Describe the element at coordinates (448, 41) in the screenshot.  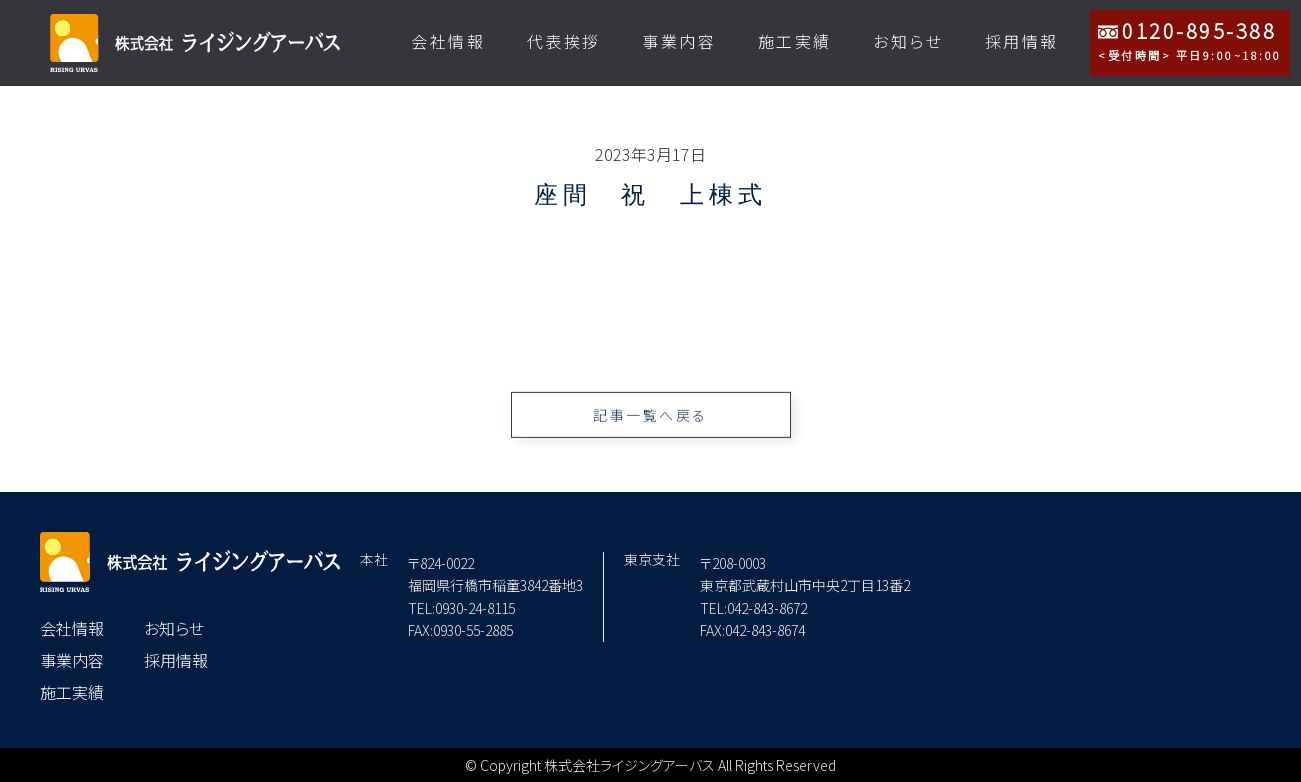
I see `会社情報` at that location.